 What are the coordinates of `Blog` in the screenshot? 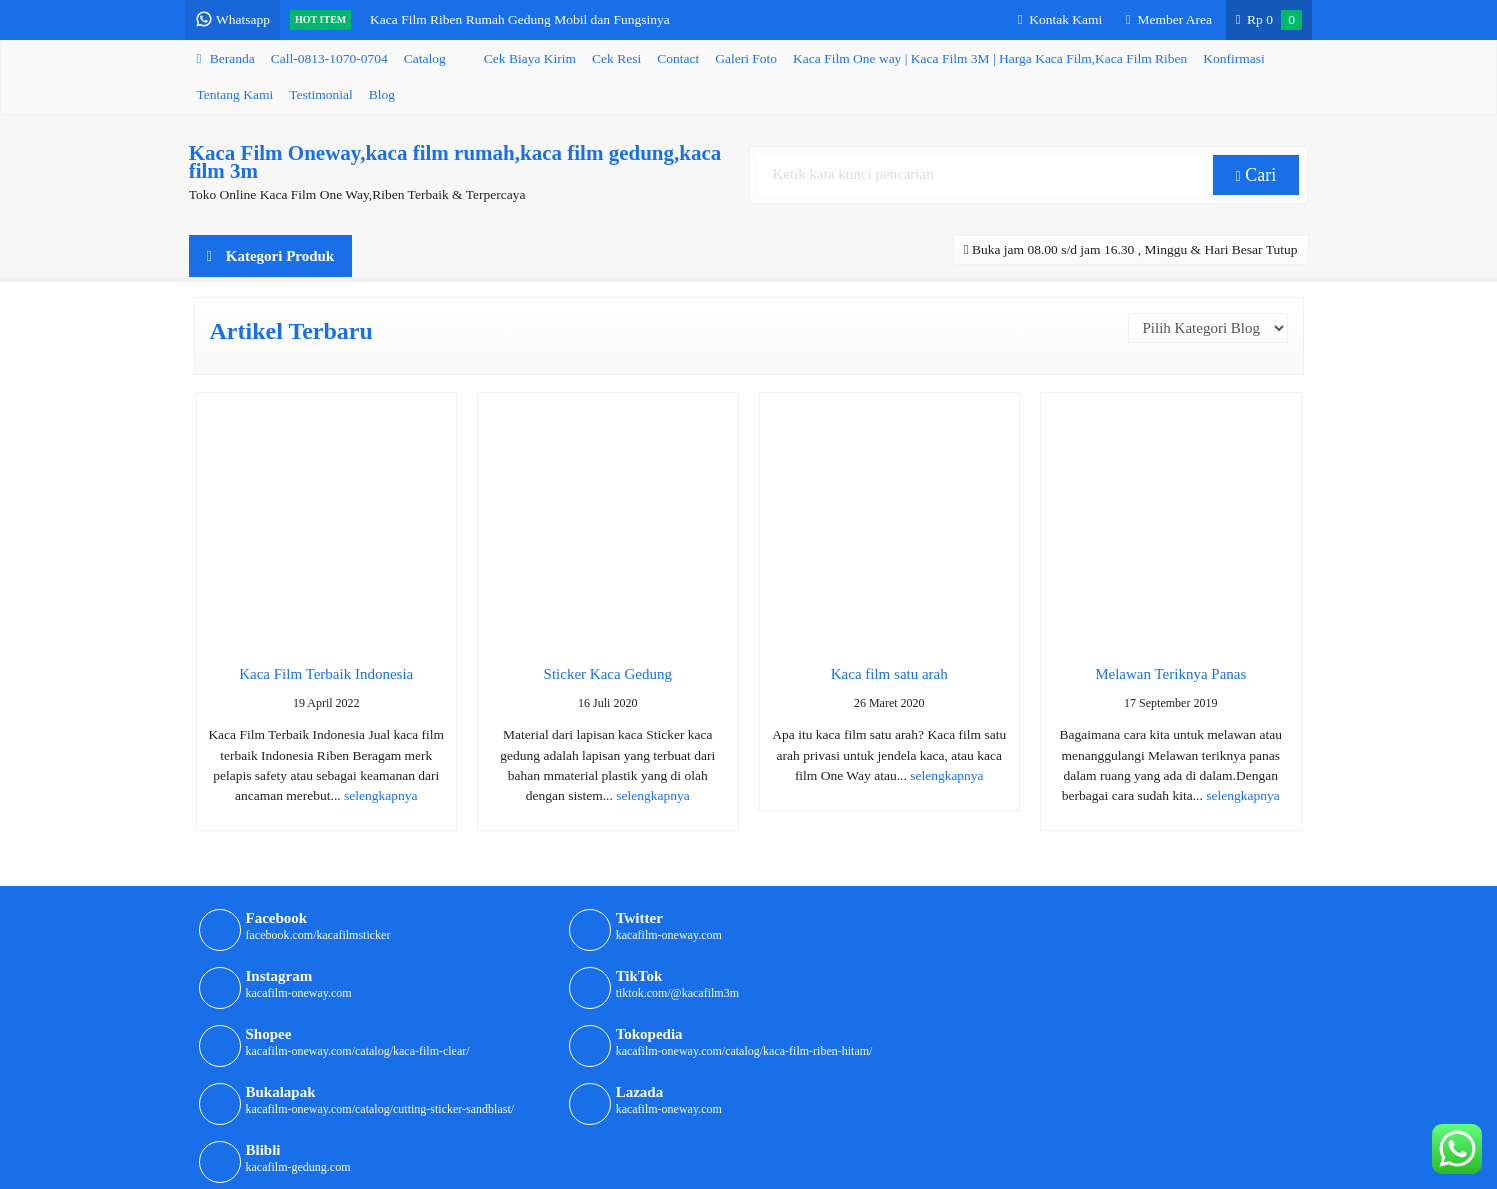 It's located at (382, 94).